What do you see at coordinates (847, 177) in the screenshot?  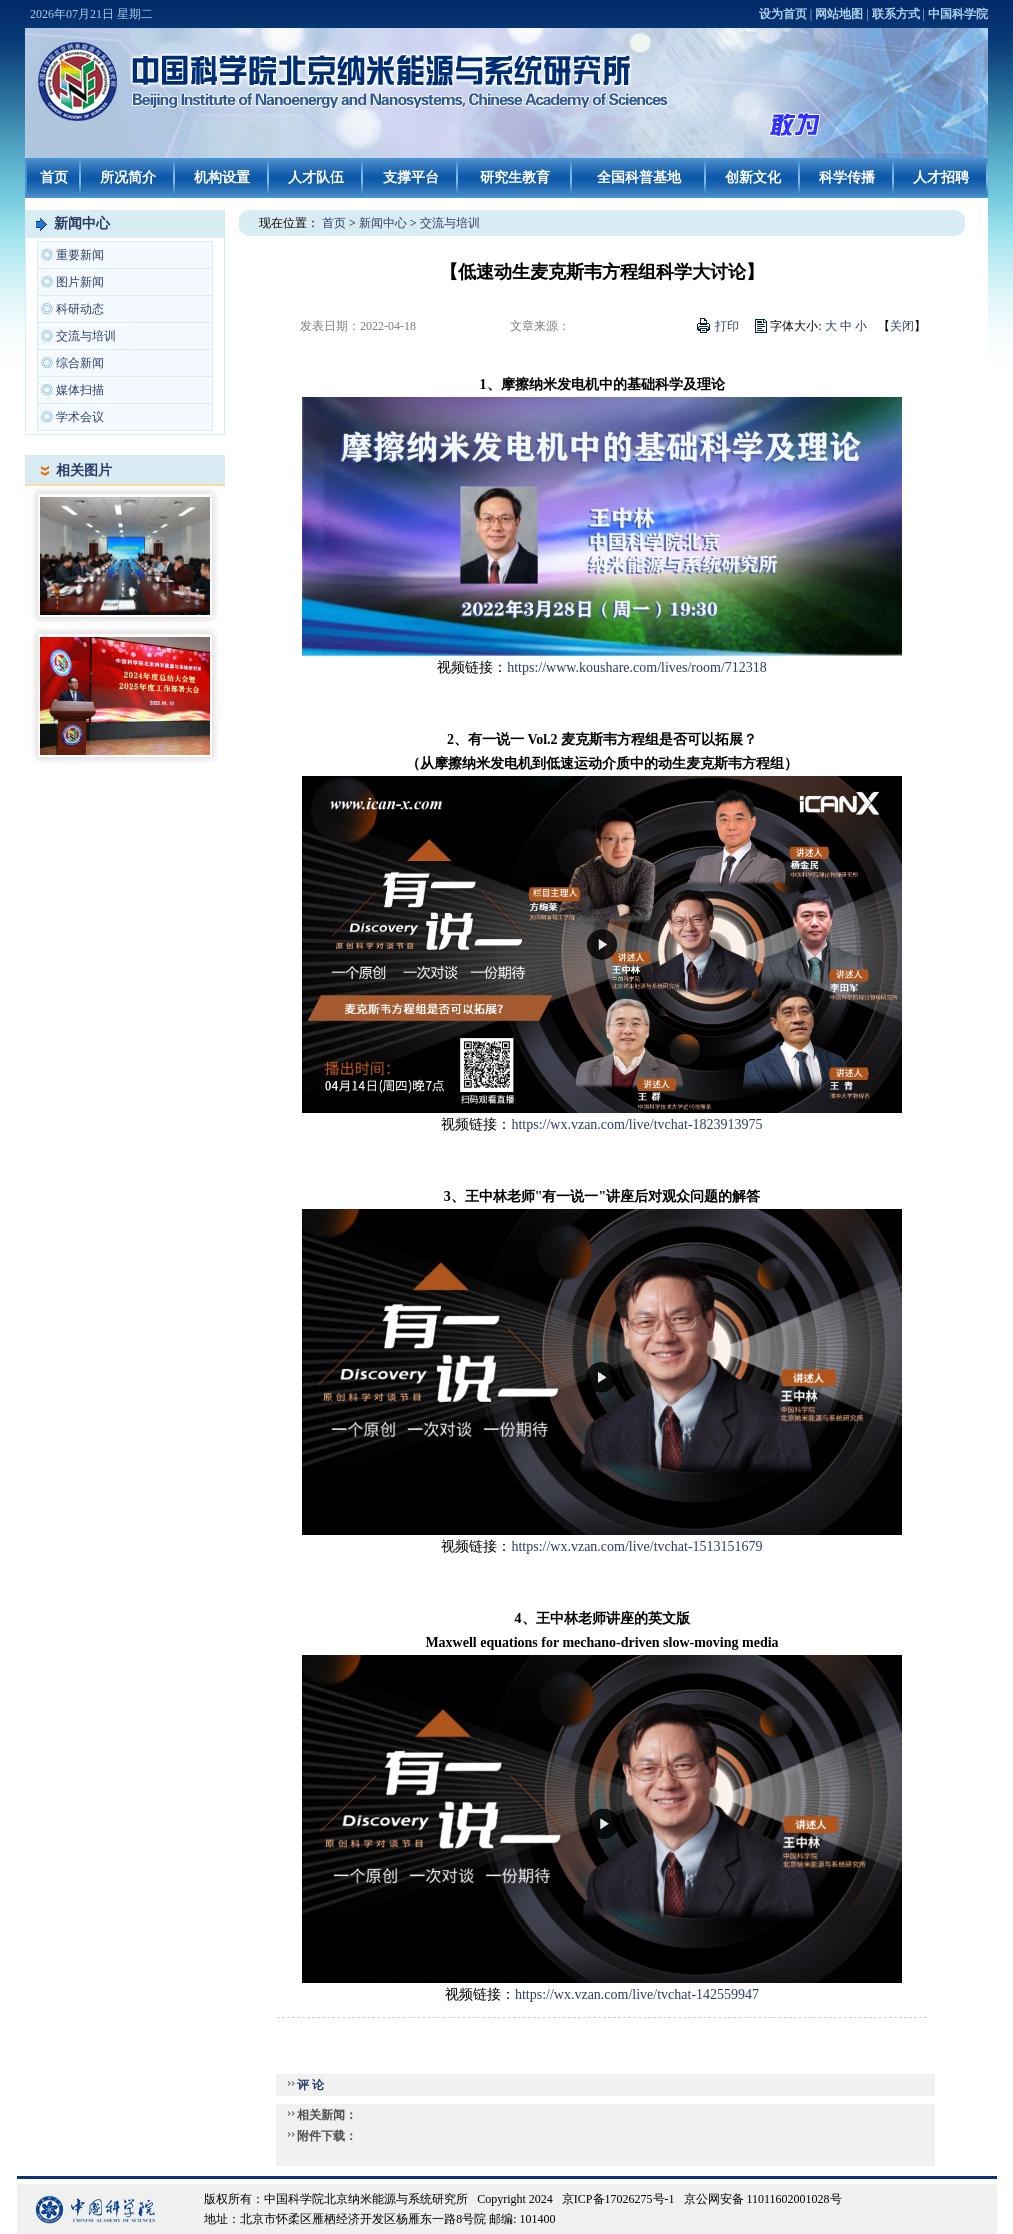 I see `科学传播` at bounding box center [847, 177].